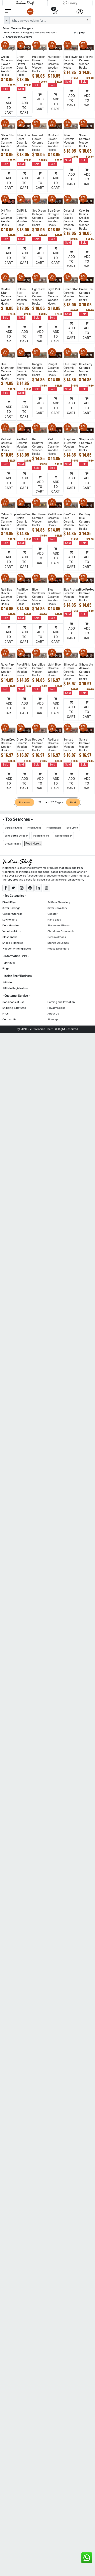 The width and height of the screenshot is (95, 2576). Describe the element at coordinates (56, 1007) in the screenshot. I see `Privacy Notice` at that location.